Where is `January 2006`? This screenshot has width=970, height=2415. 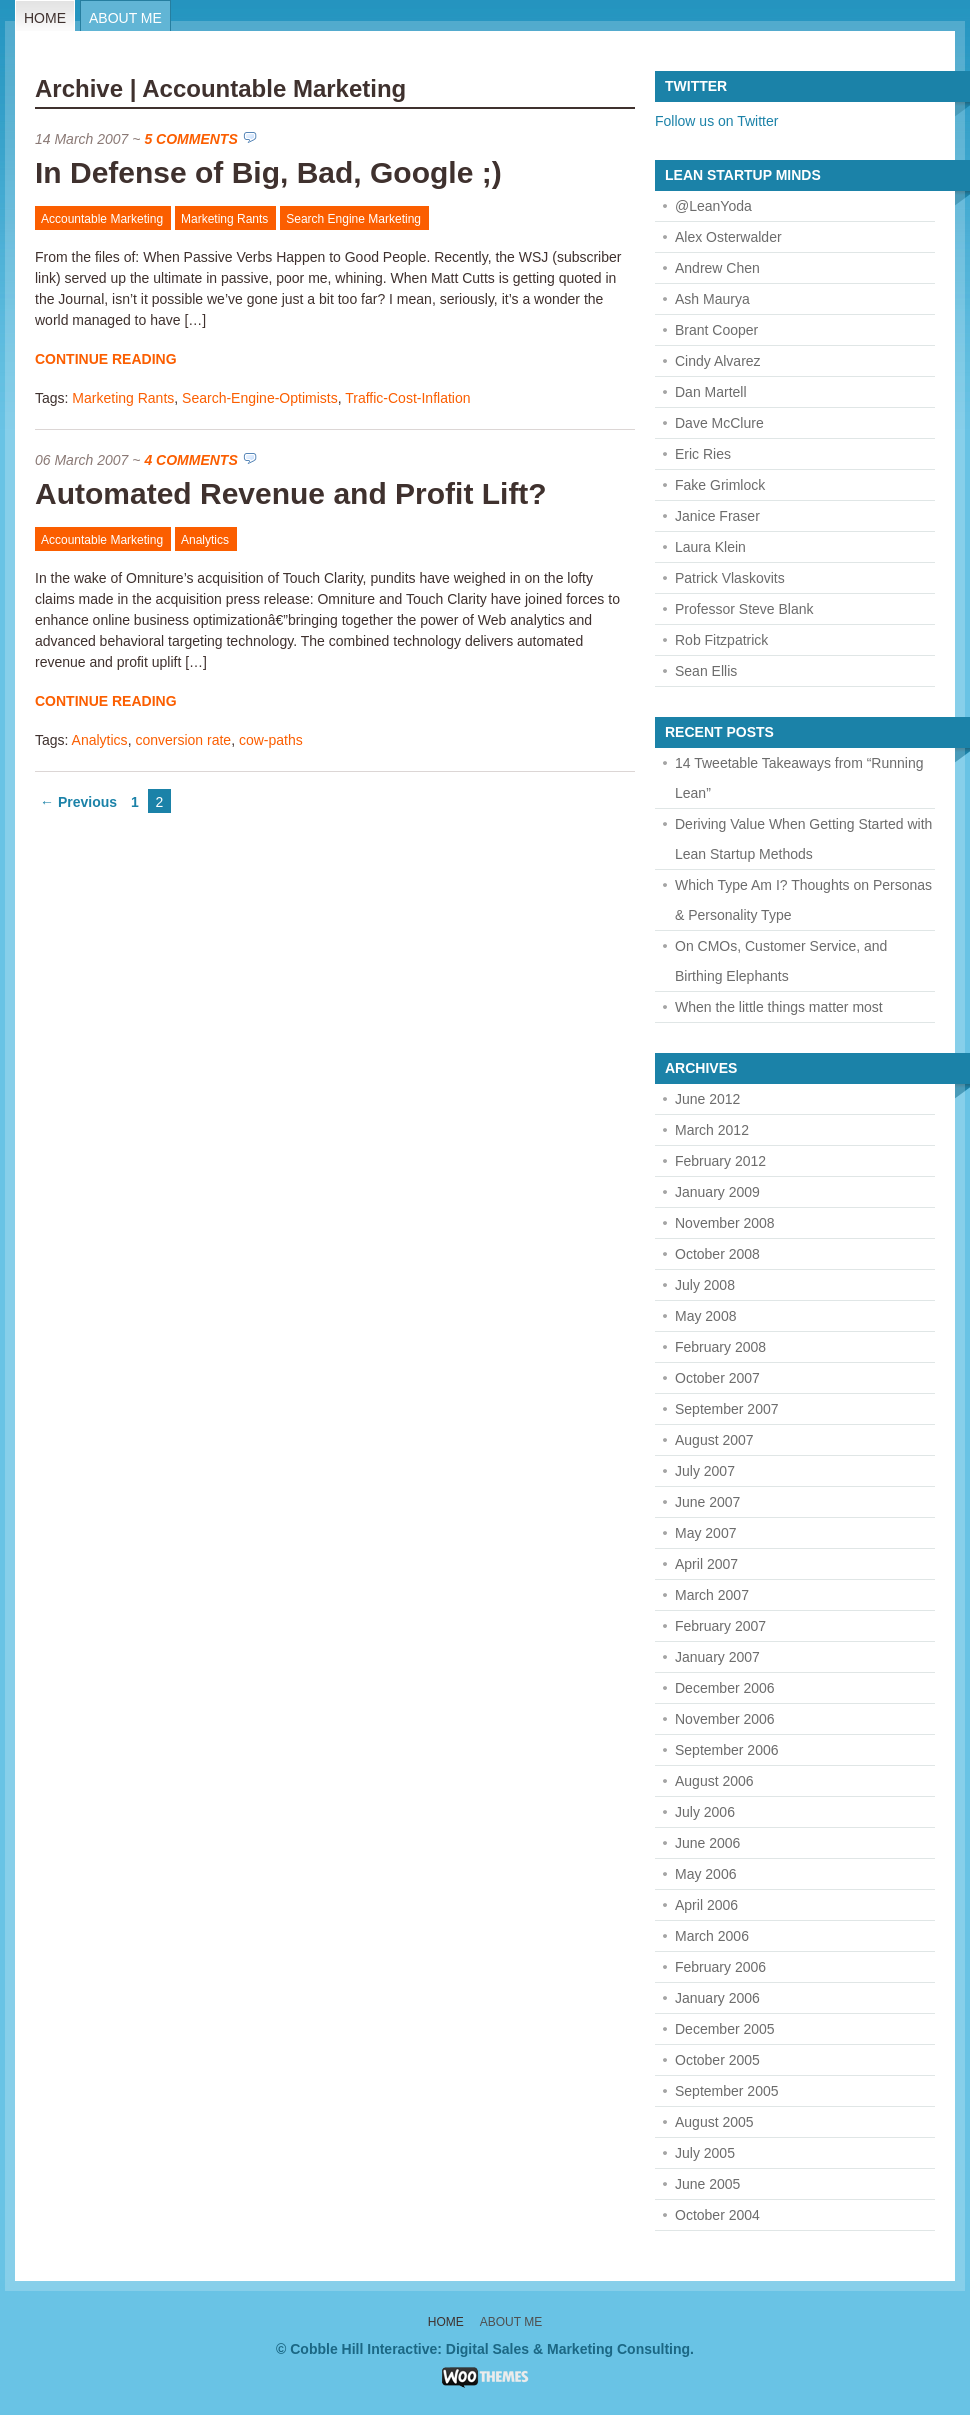
January 2006 is located at coordinates (717, 1998).